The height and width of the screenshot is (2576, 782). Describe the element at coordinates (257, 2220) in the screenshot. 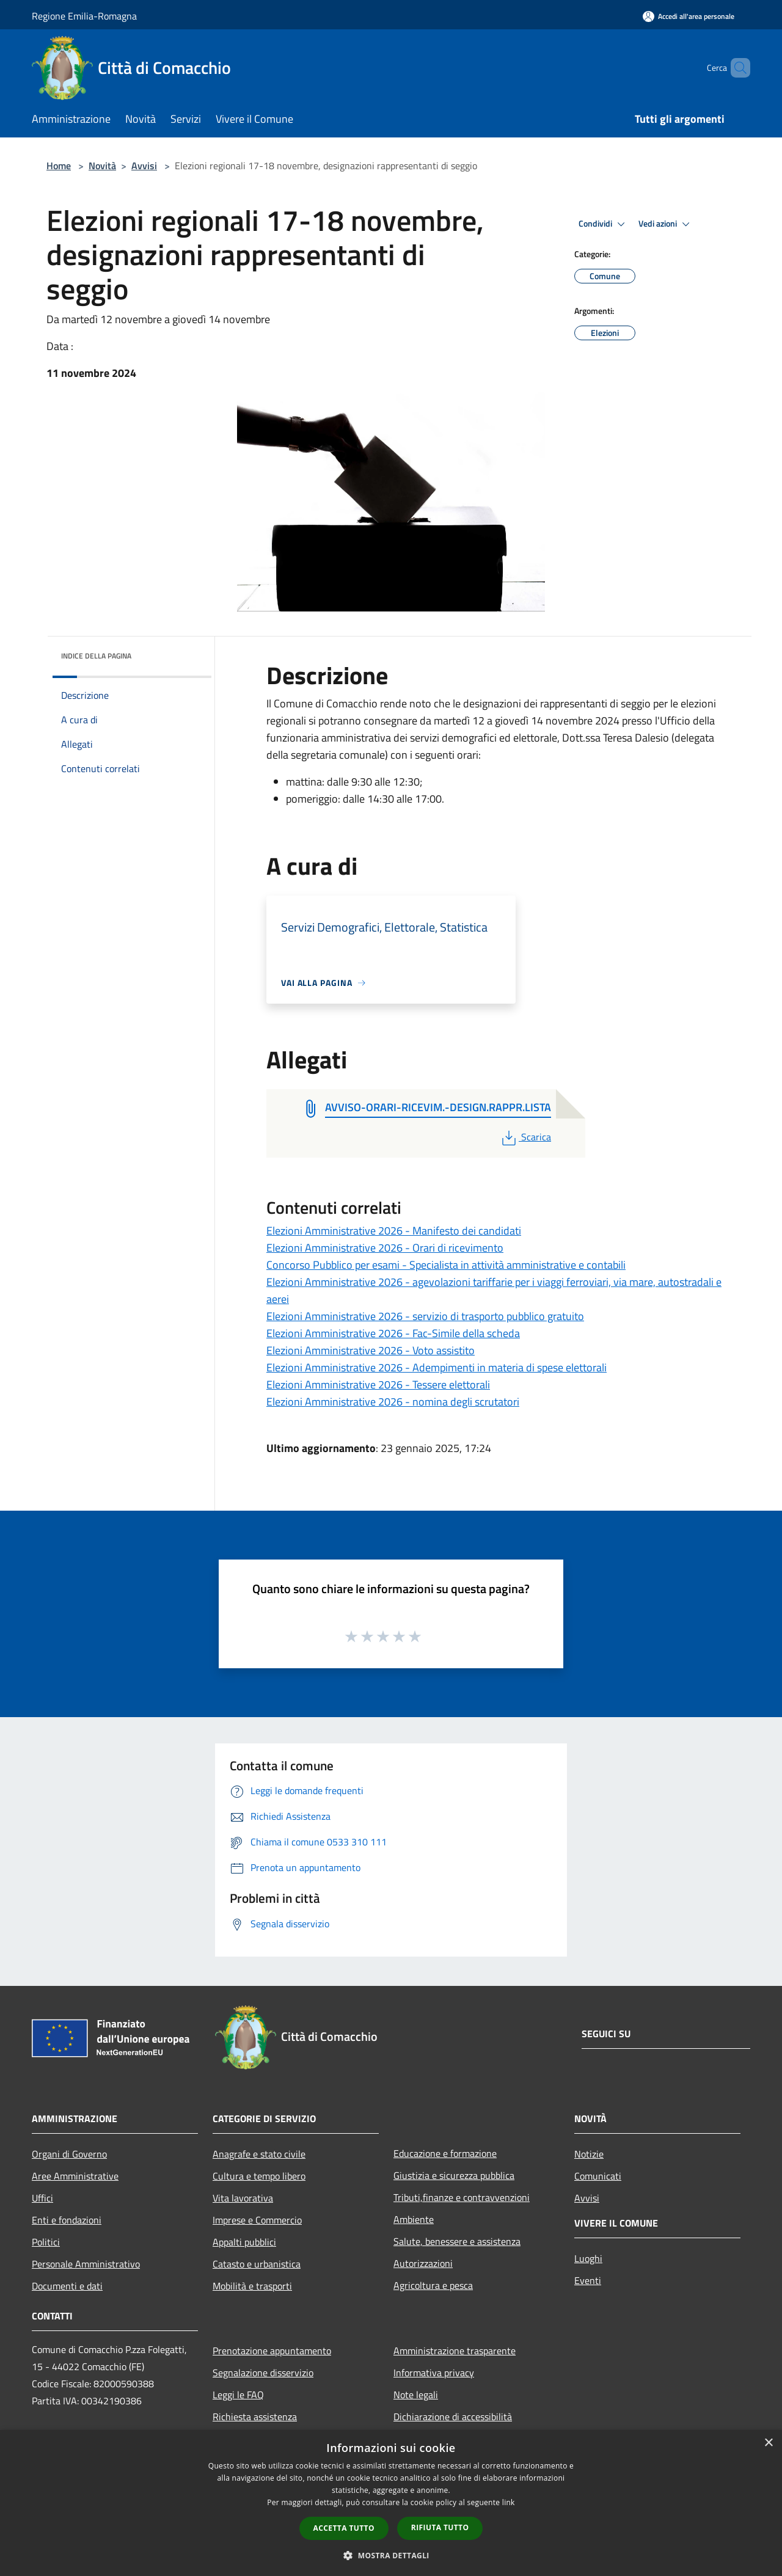

I see `Imprese e Commercio` at that location.